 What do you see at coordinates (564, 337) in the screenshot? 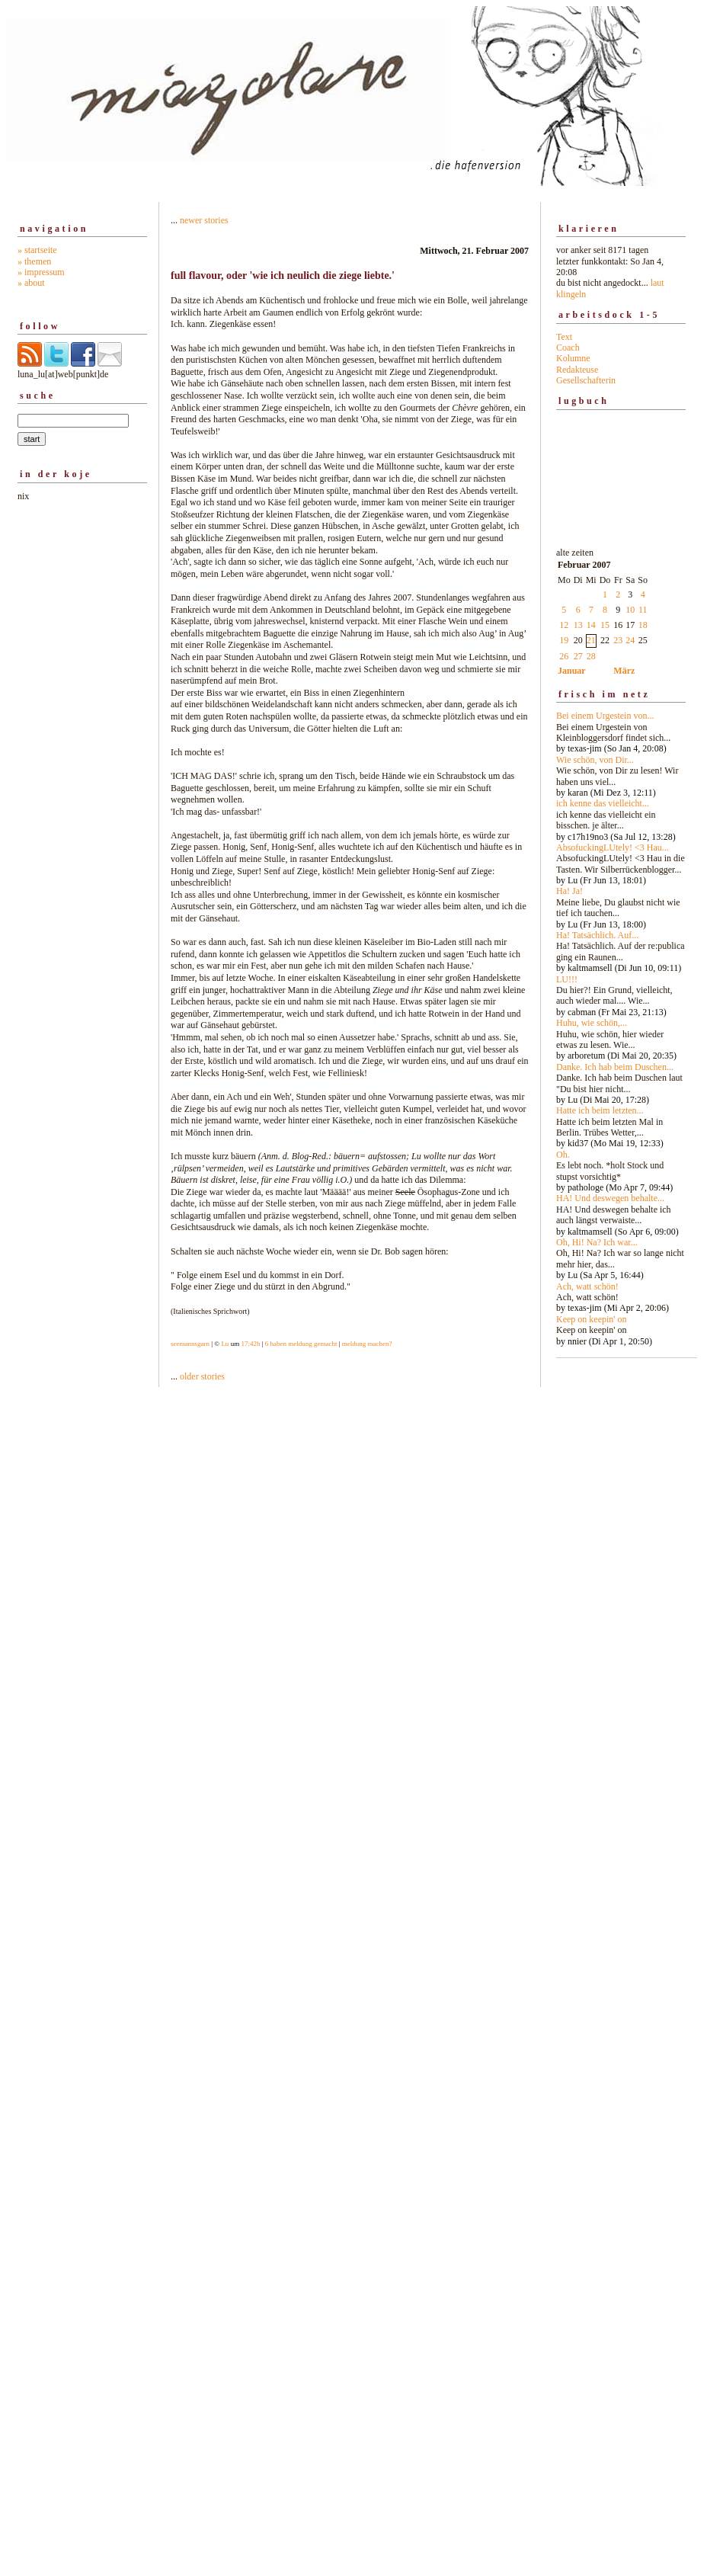
I see `Text` at bounding box center [564, 337].